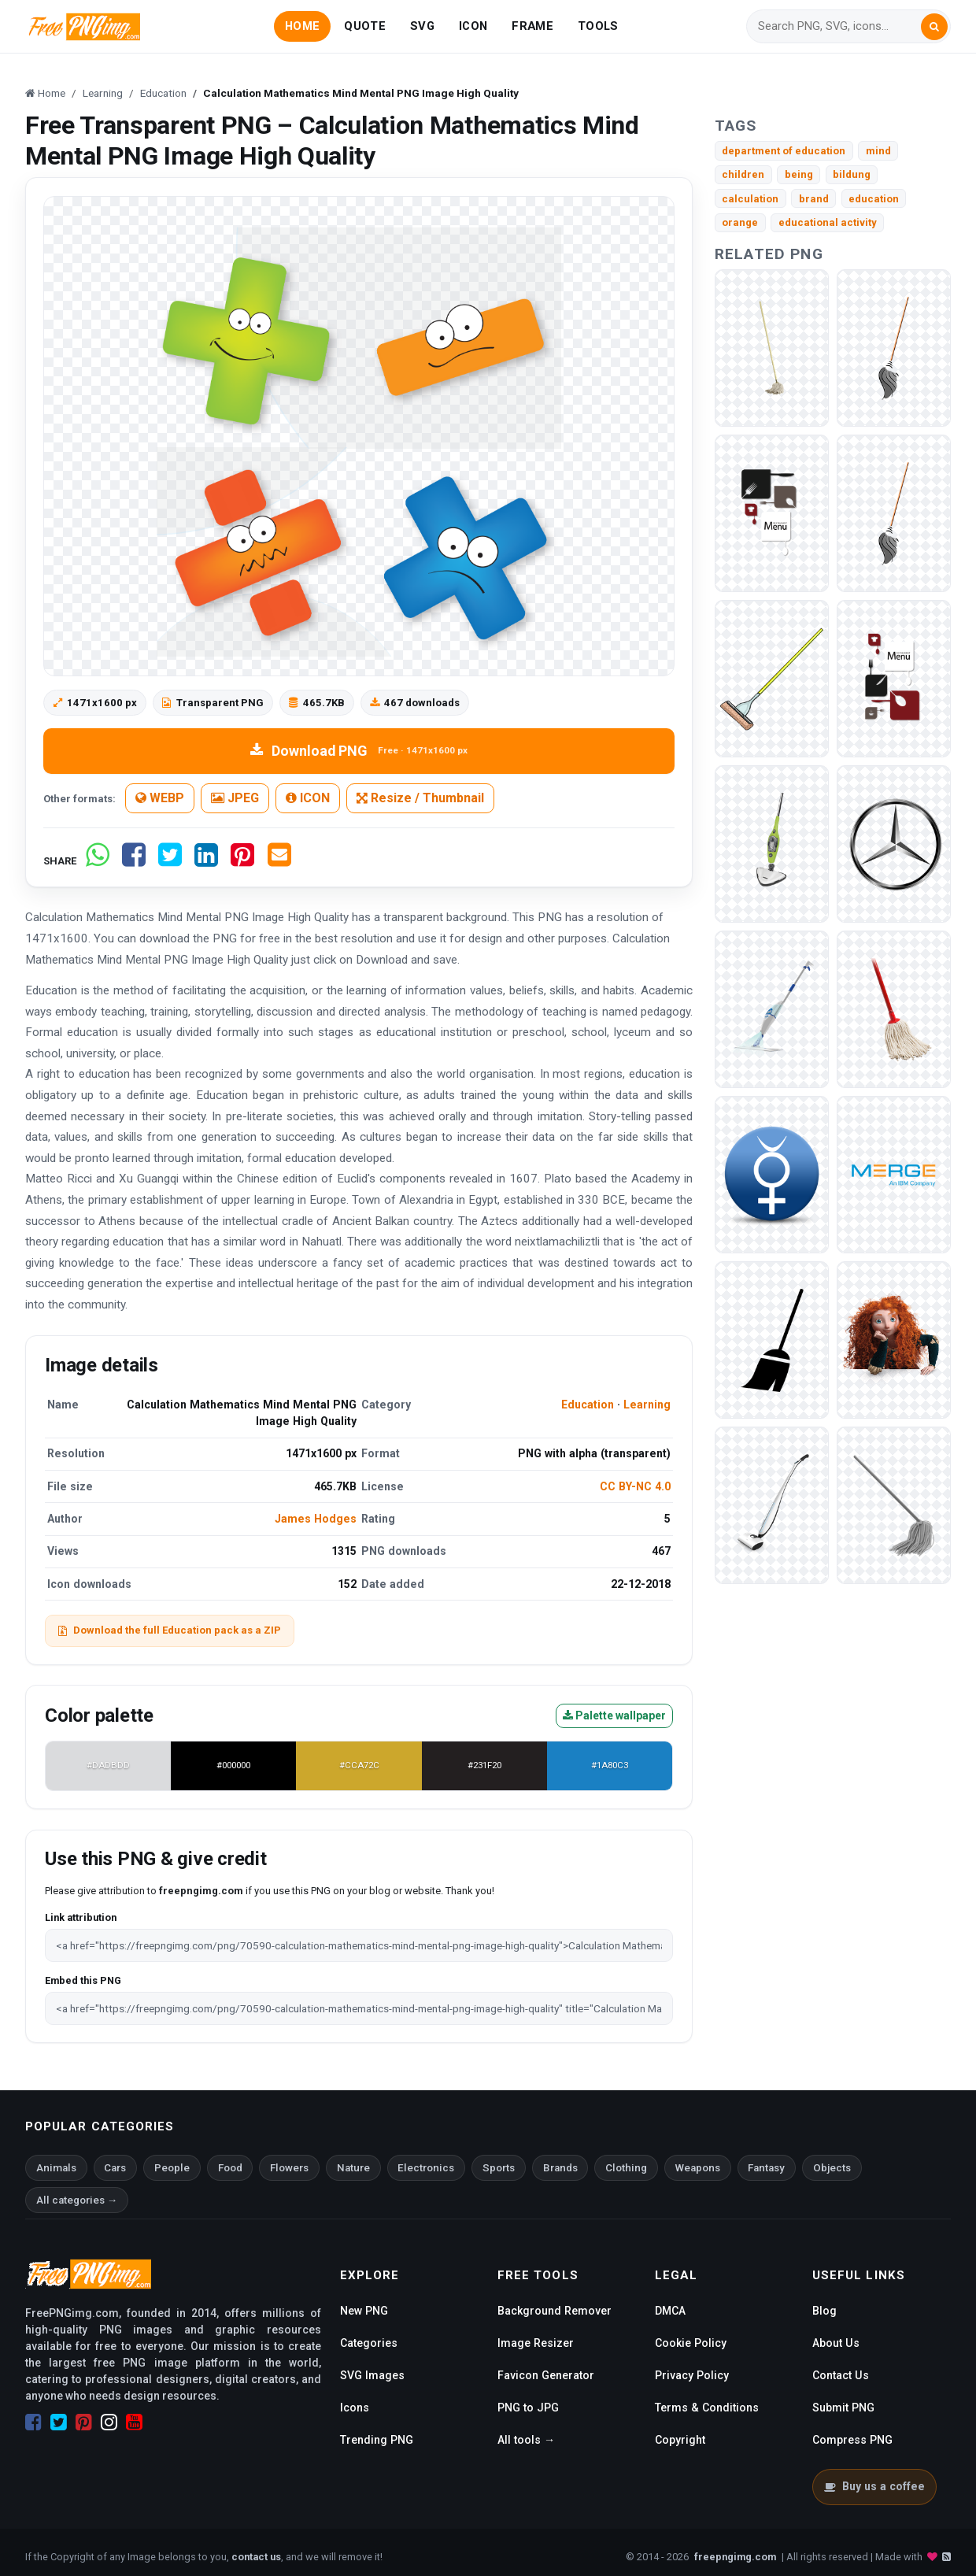 The image size is (976, 2576). Describe the element at coordinates (372, 2375) in the screenshot. I see `SVG Images` at that location.